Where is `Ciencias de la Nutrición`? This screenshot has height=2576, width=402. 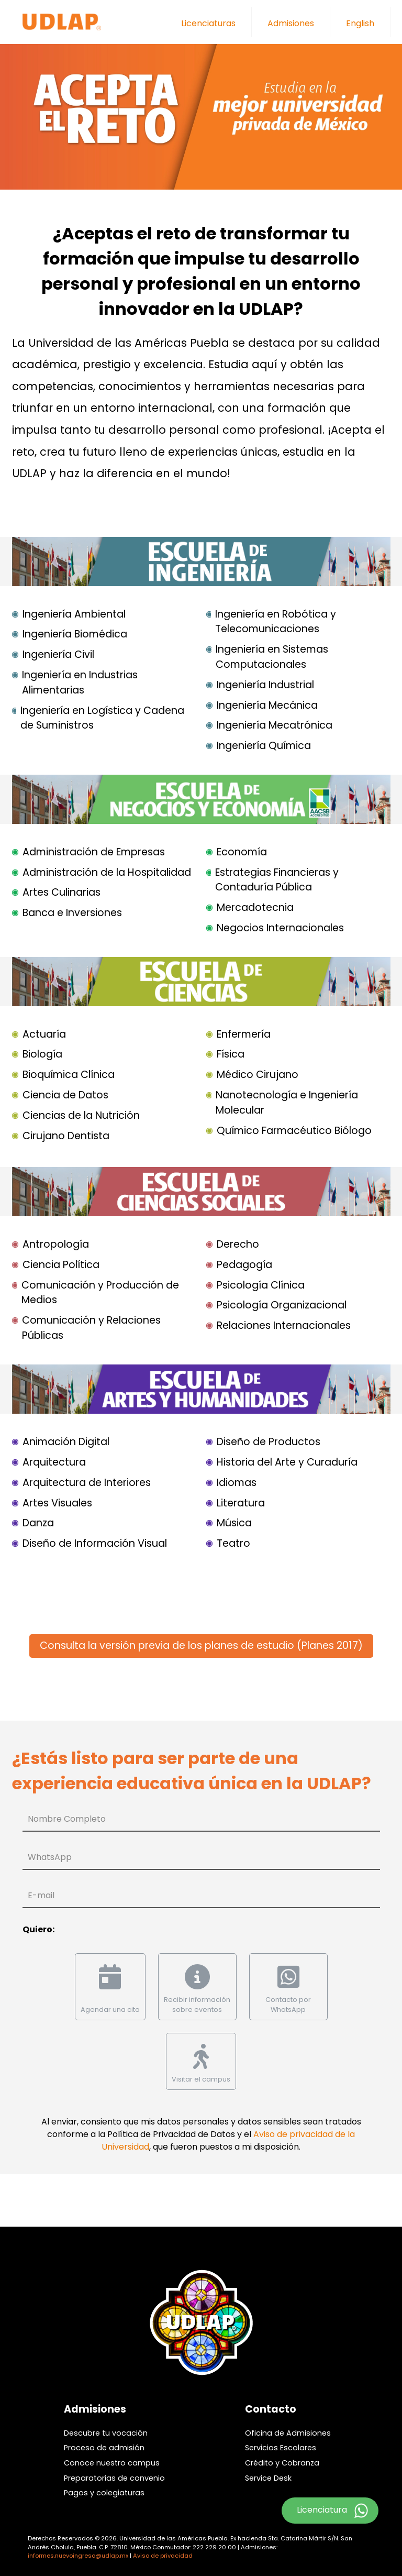
Ciencias de la Nutrición is located at coordinates (81, 1115).